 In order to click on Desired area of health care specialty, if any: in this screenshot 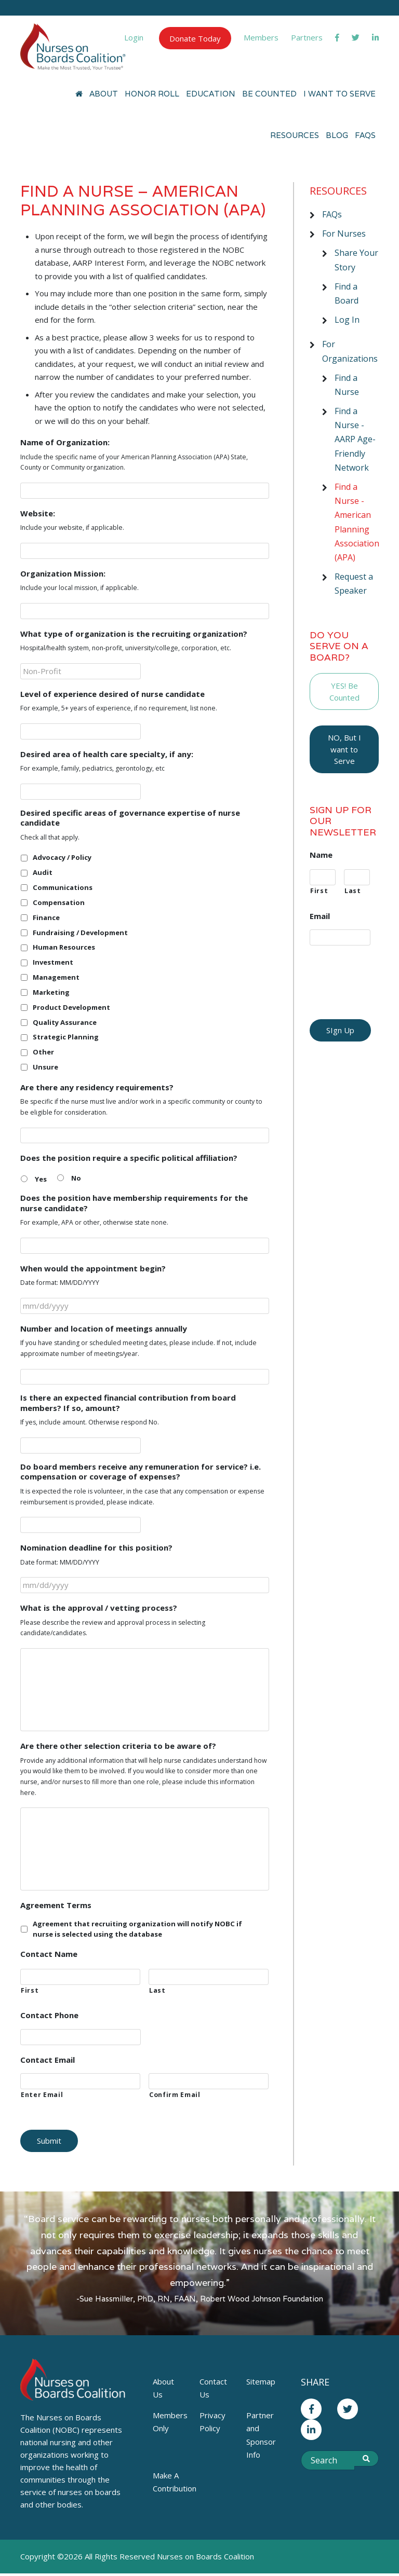, I will do `click(106, 754)`.